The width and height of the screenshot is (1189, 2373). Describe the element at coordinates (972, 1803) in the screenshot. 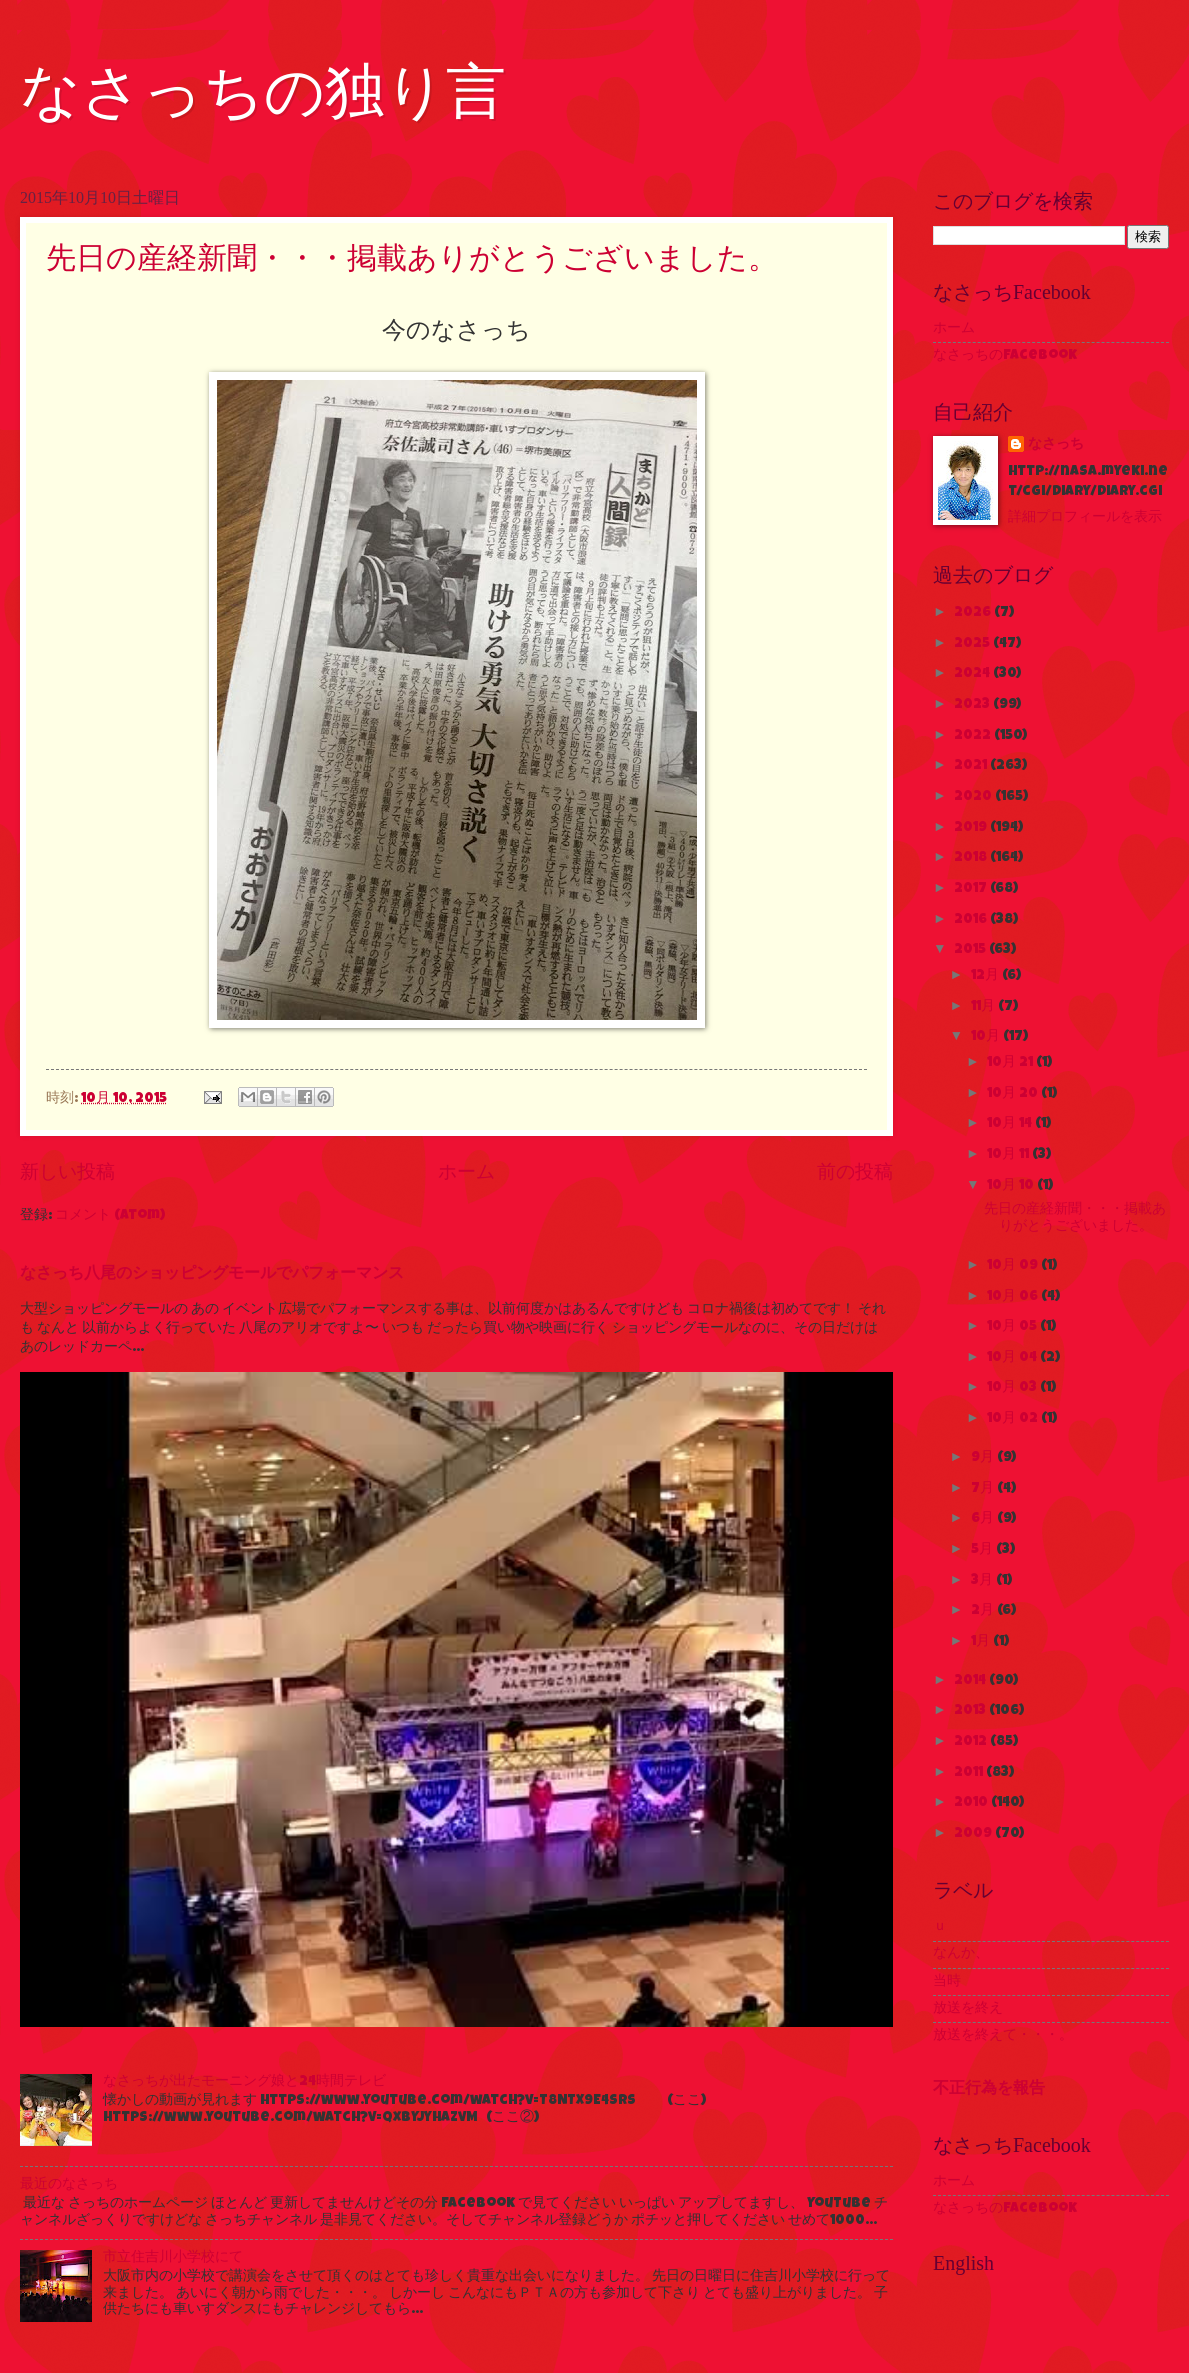

I see `2010` at that location.